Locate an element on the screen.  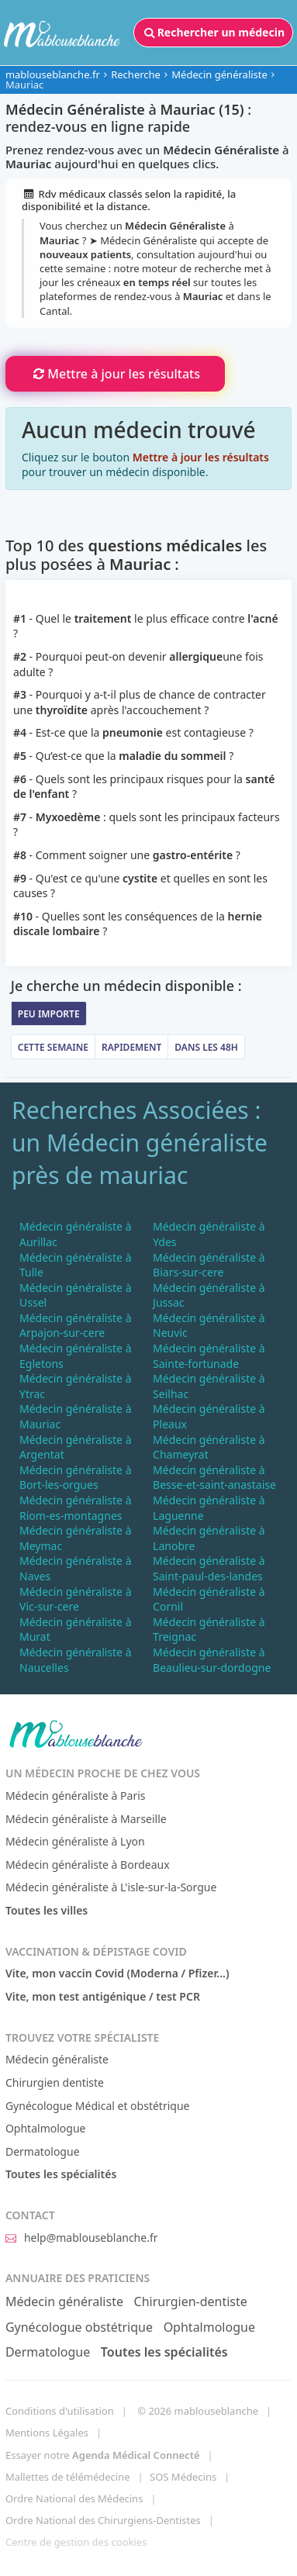
Essayer notre is located at coordinates (102, 2455).